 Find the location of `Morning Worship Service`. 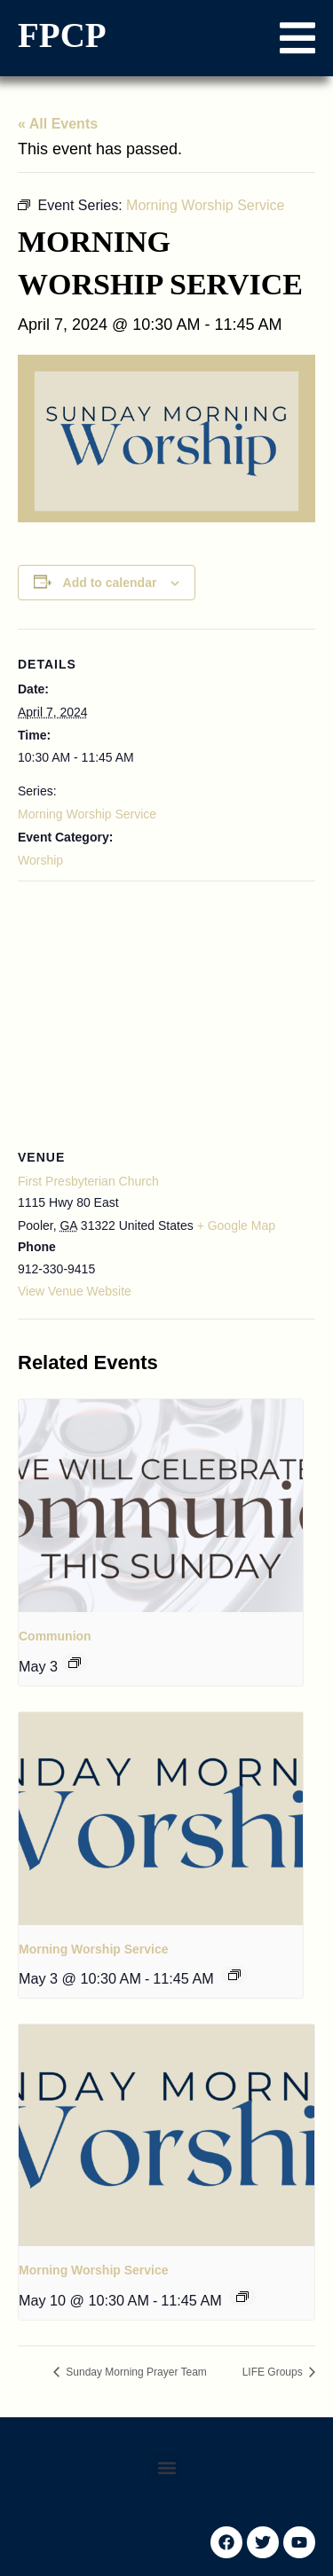

Morning Worship Service is located at coordinates (87, 814).